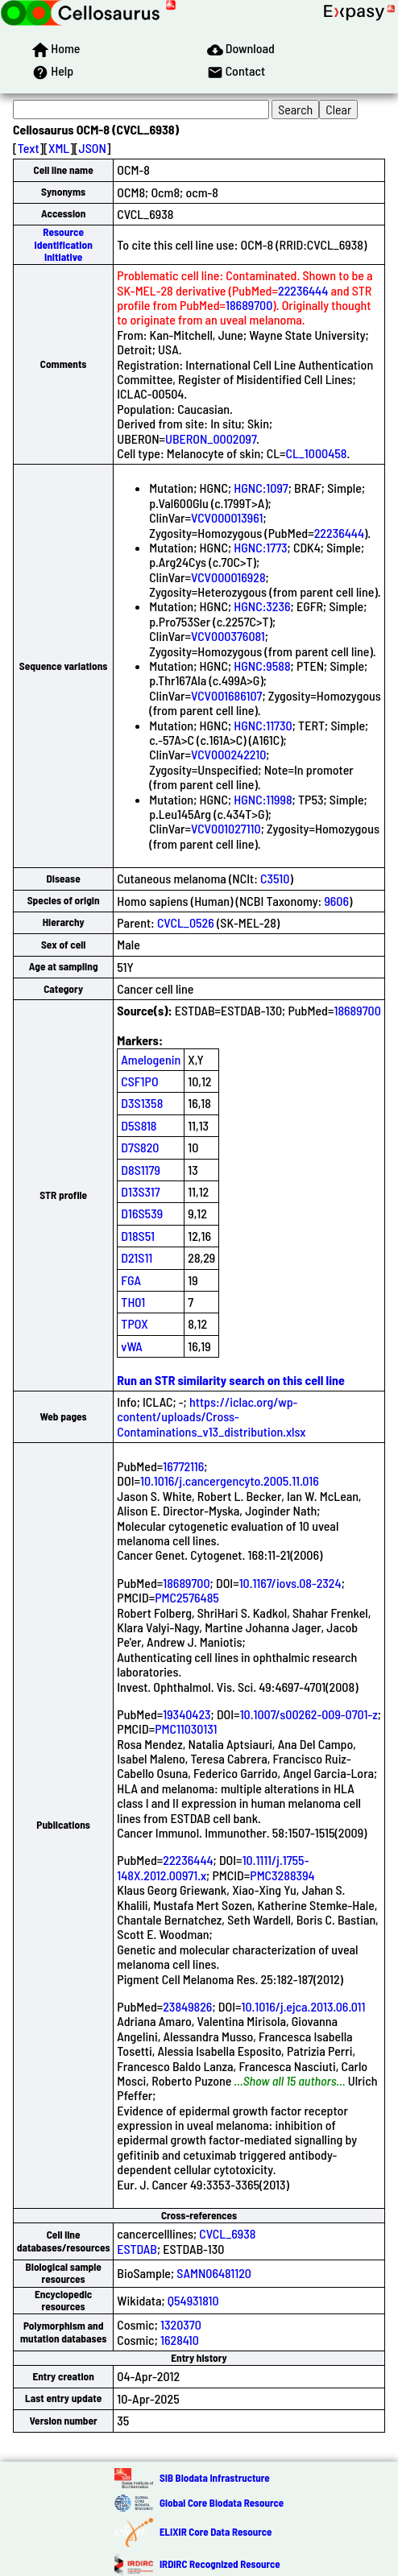 The width and height of the screenshot is (398, 2576). Describe the element at coordinates (213, 2272) in the screenshot. I see `SAMN06481120` at that location.